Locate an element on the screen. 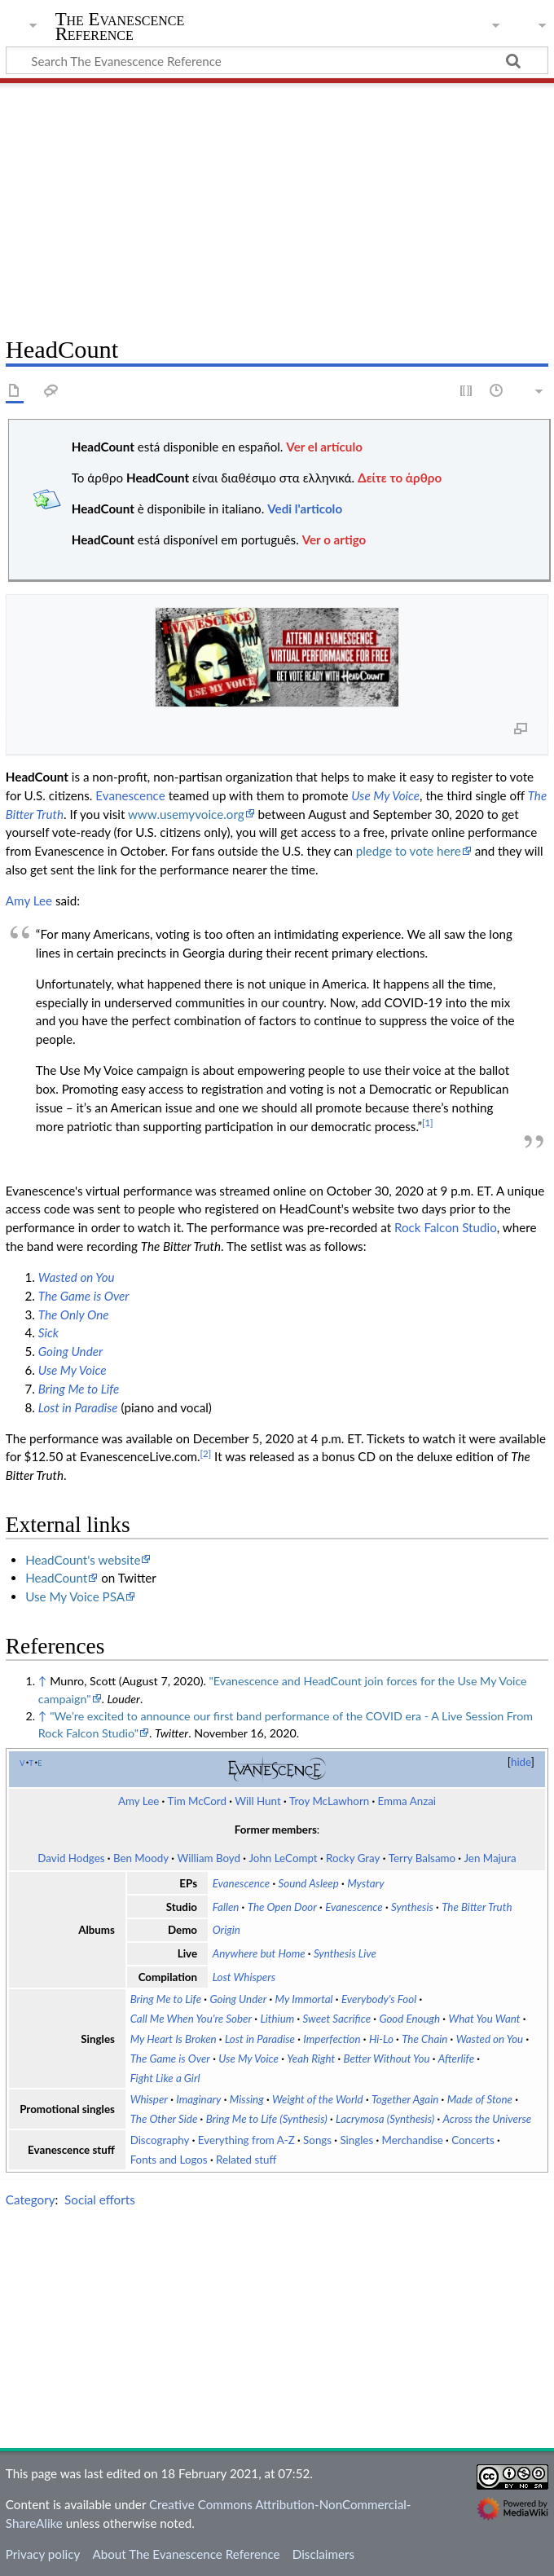 The width and height of the screenshot is (554, 2576). Call Me When You're Sober is located at coordinates (191, 2018).